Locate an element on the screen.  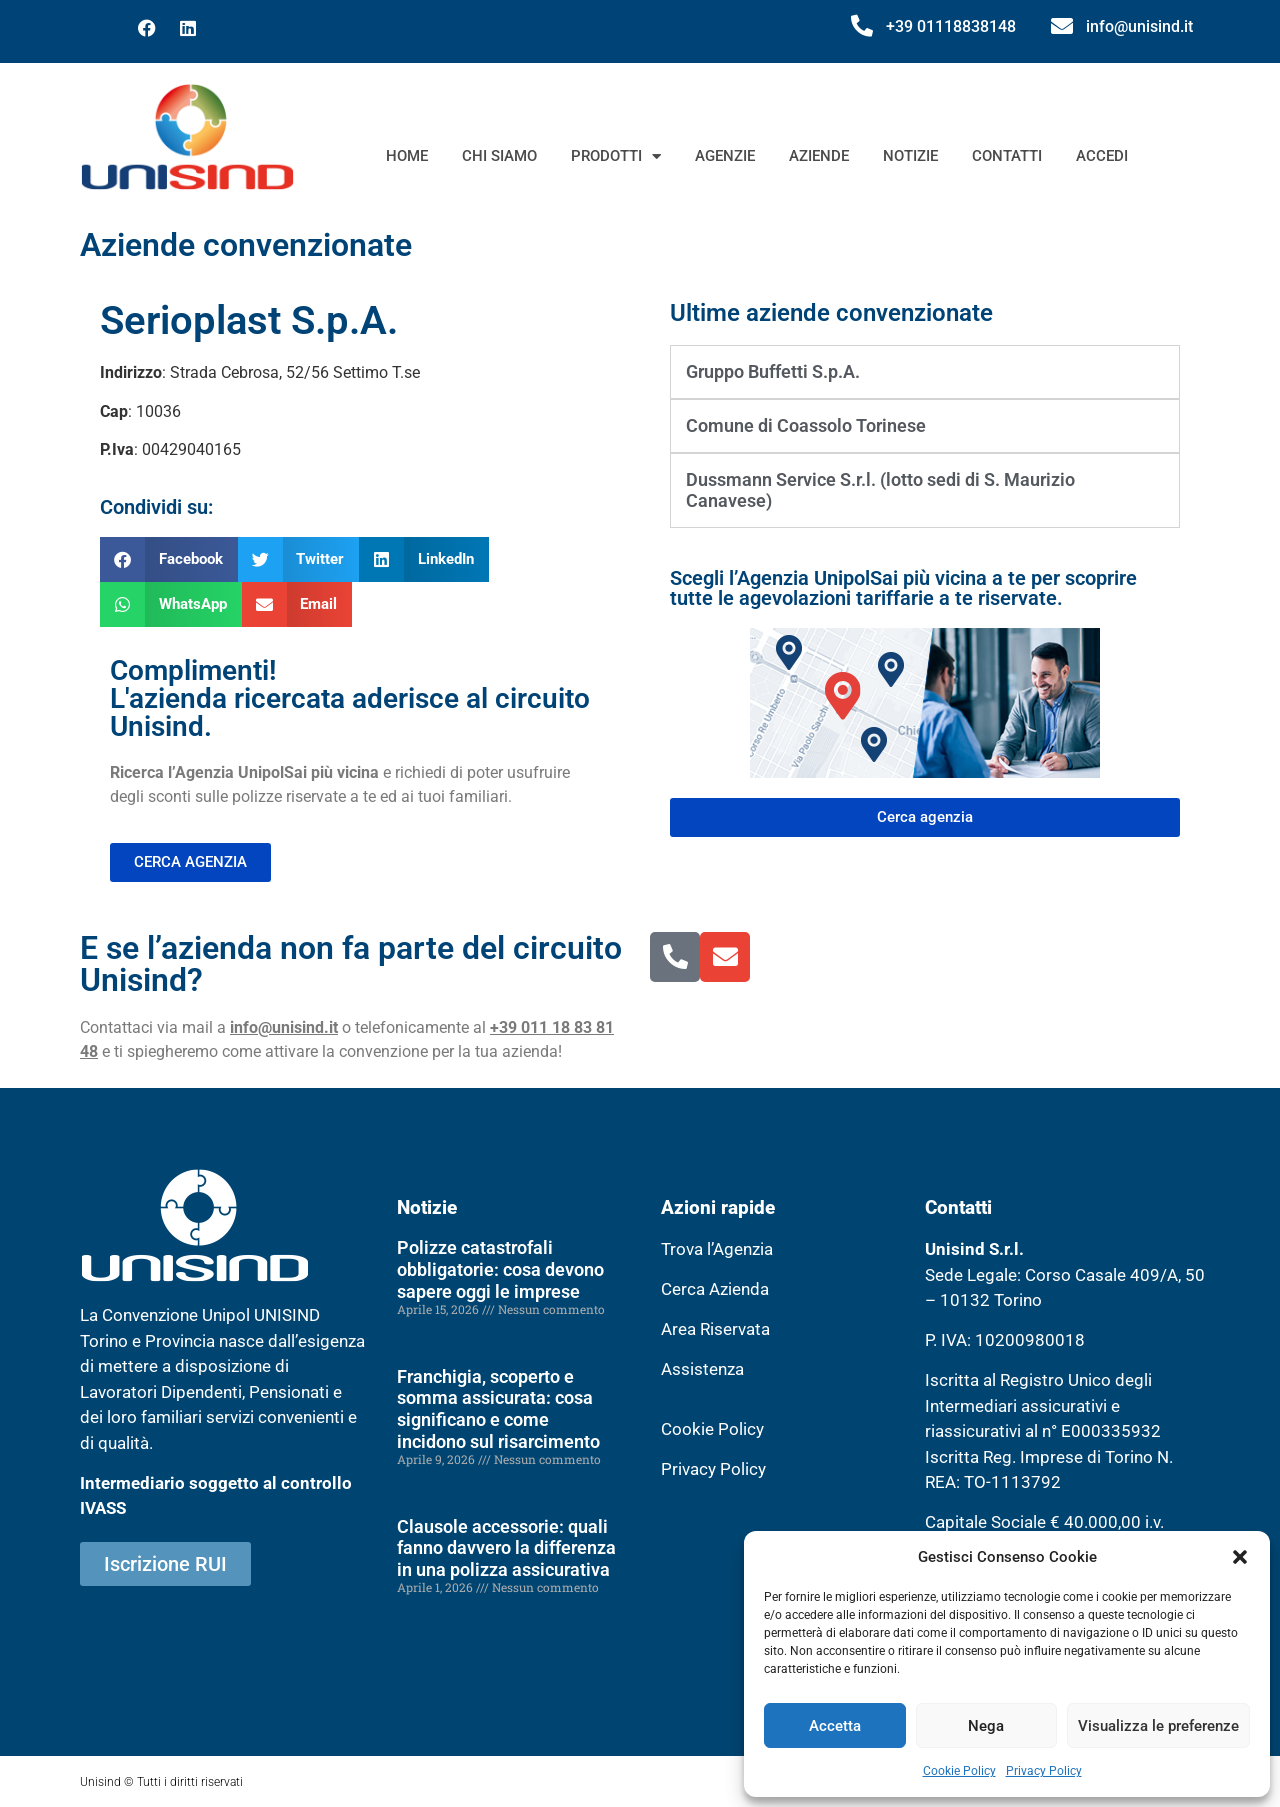
Cerca Azienda is located at coordinates (715, 1289).